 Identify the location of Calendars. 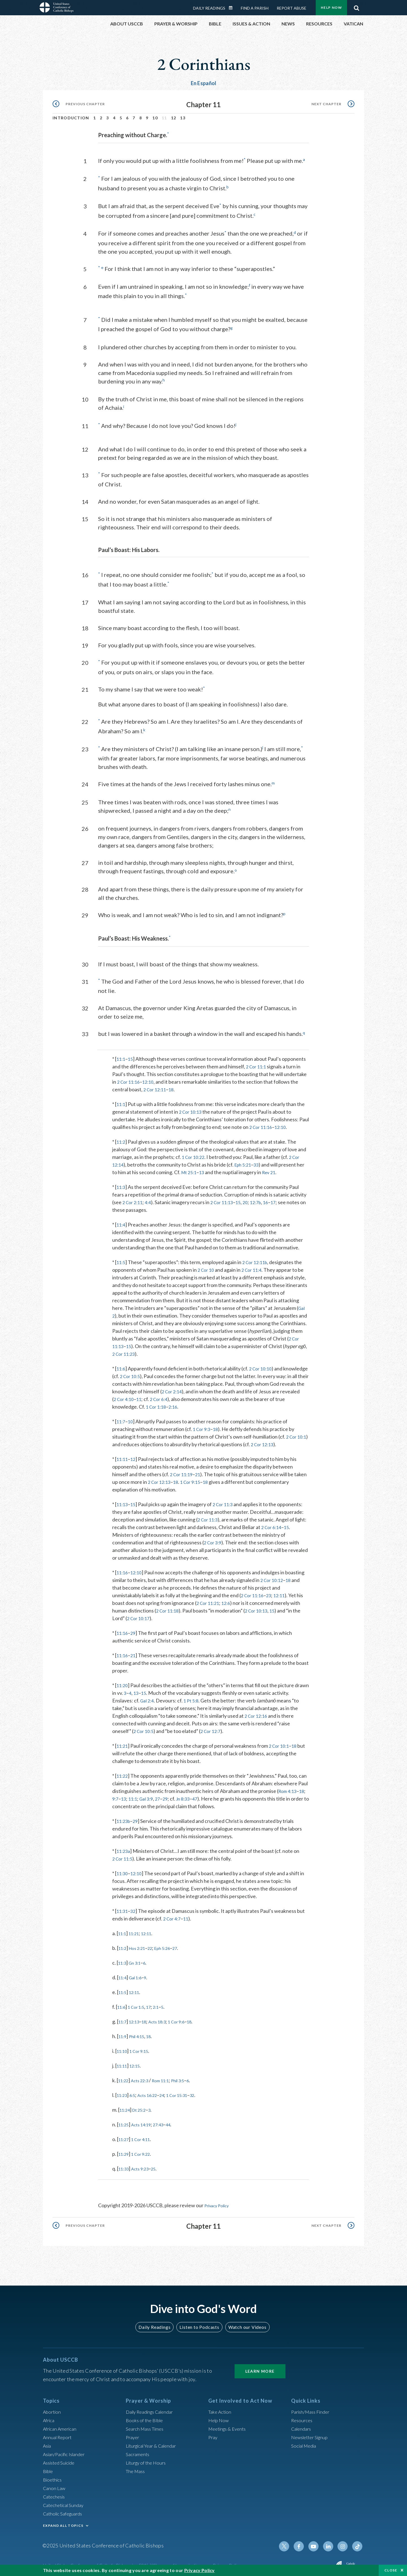
(302, 2424).